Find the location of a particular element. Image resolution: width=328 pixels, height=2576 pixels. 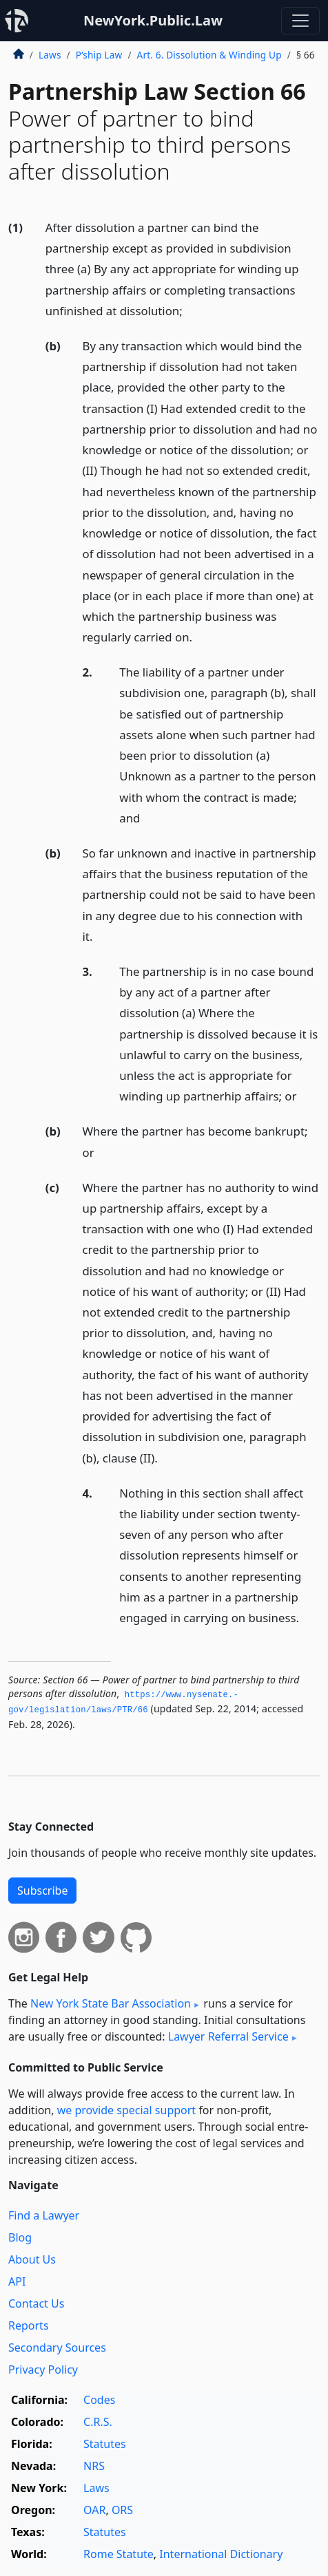

International Dictionary is located at coordinates (221, 2554).